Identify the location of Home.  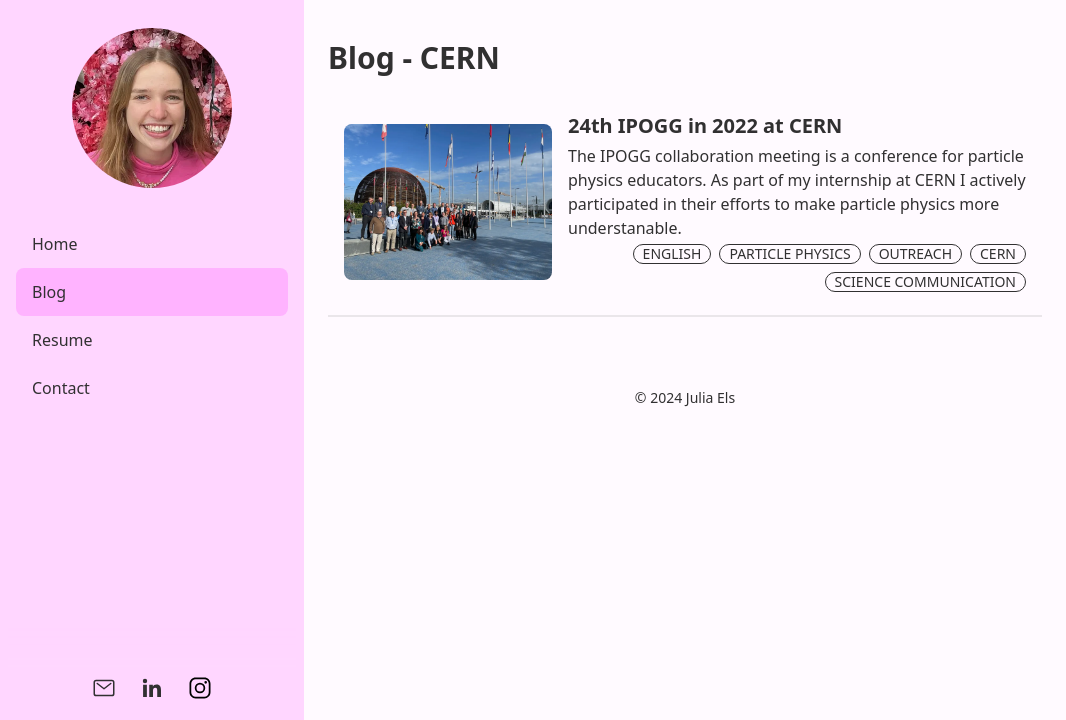
(55, 244).